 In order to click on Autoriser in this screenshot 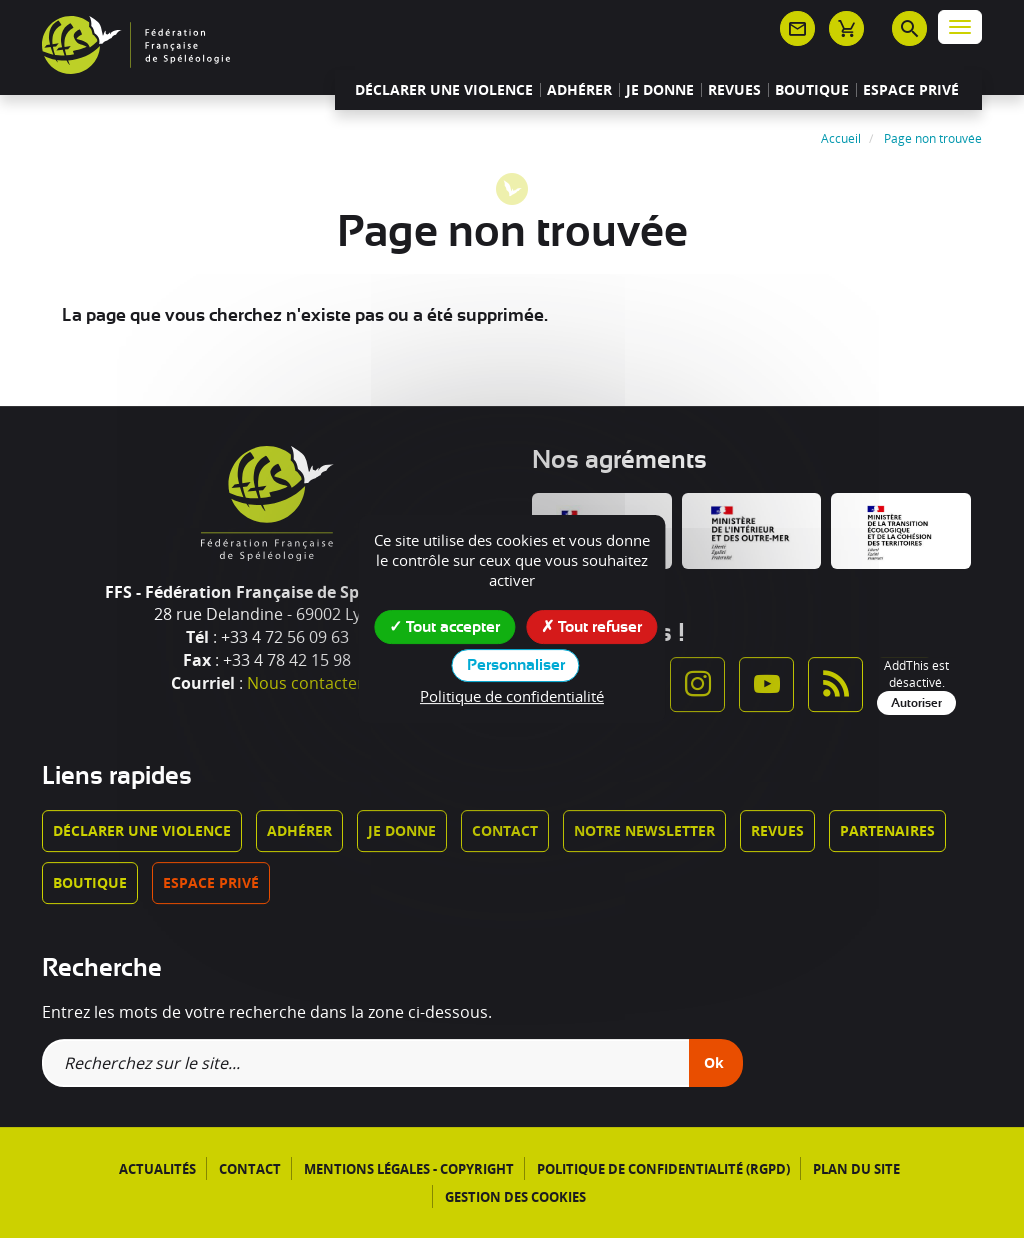, I will do `click(916, 703)`.